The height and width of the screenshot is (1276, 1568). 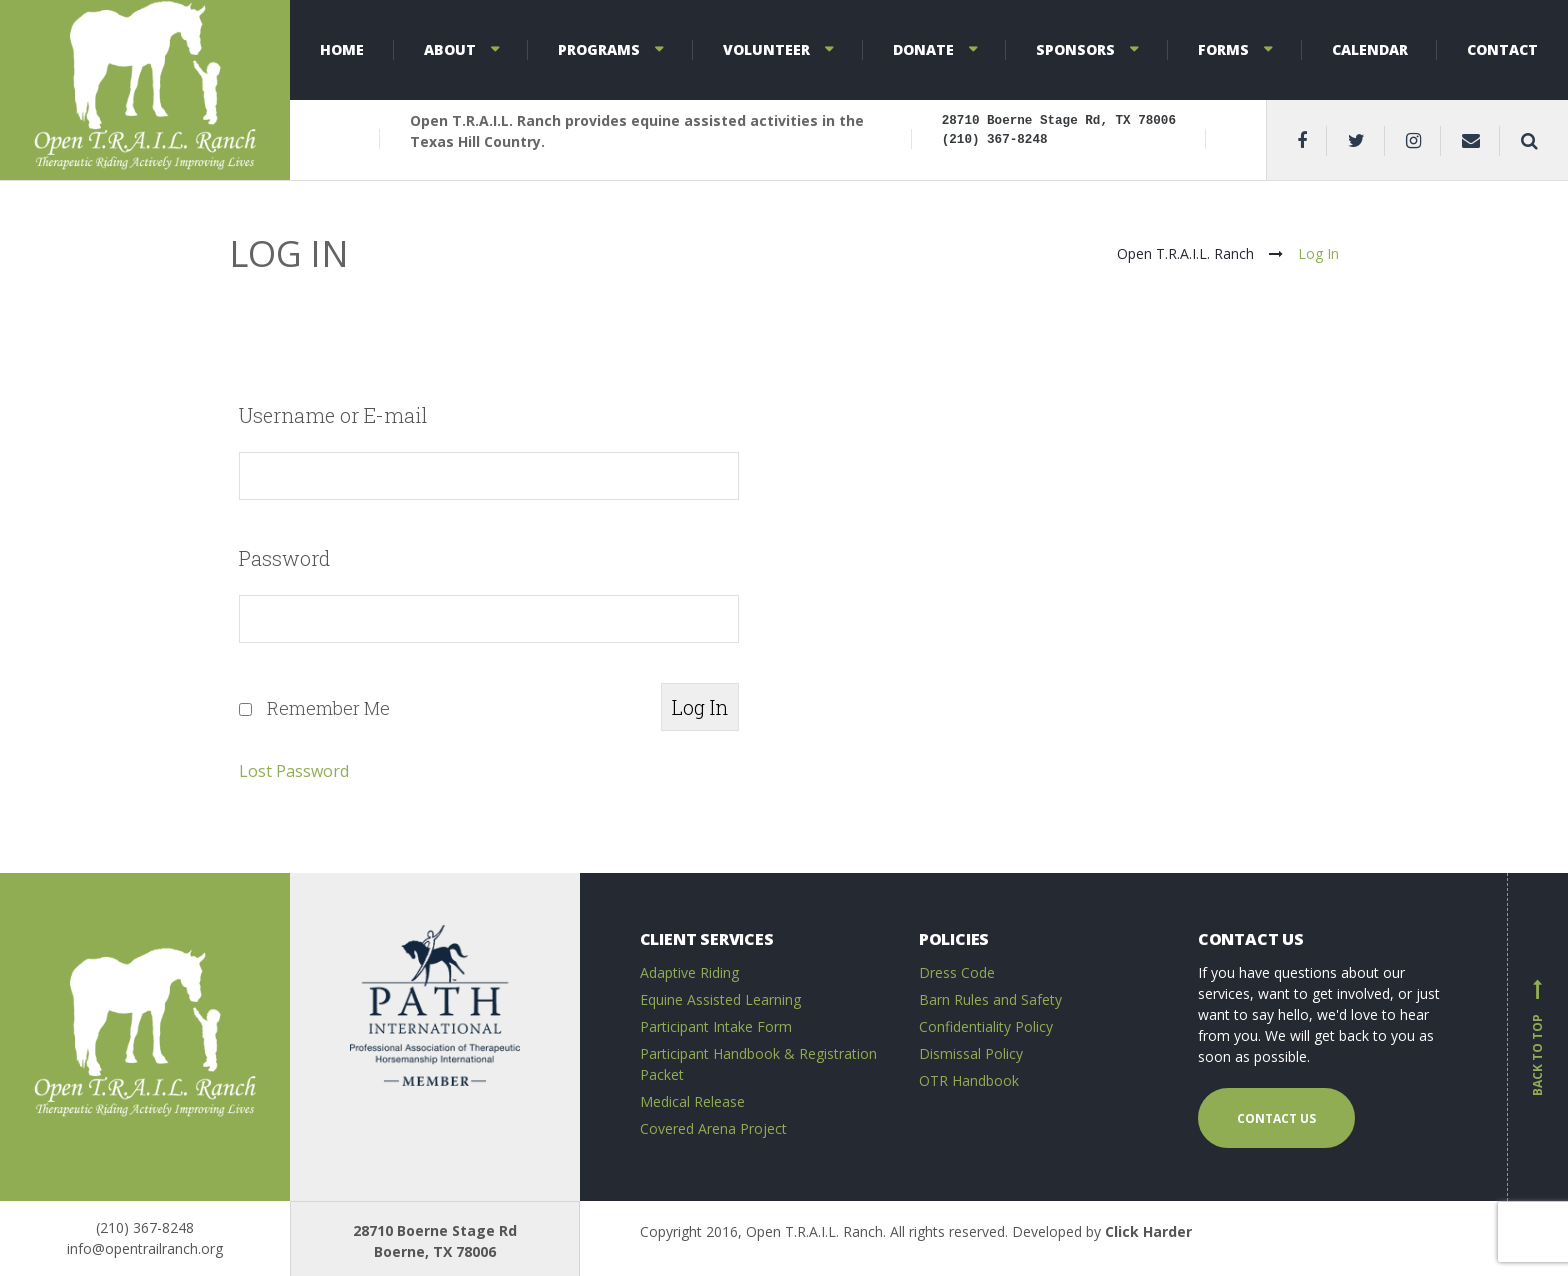 What do you see at coordinates (758, 1064) in the screenshot?
I see `Participant Handbook & Registration Packet` at bounding box center [758, 1064].